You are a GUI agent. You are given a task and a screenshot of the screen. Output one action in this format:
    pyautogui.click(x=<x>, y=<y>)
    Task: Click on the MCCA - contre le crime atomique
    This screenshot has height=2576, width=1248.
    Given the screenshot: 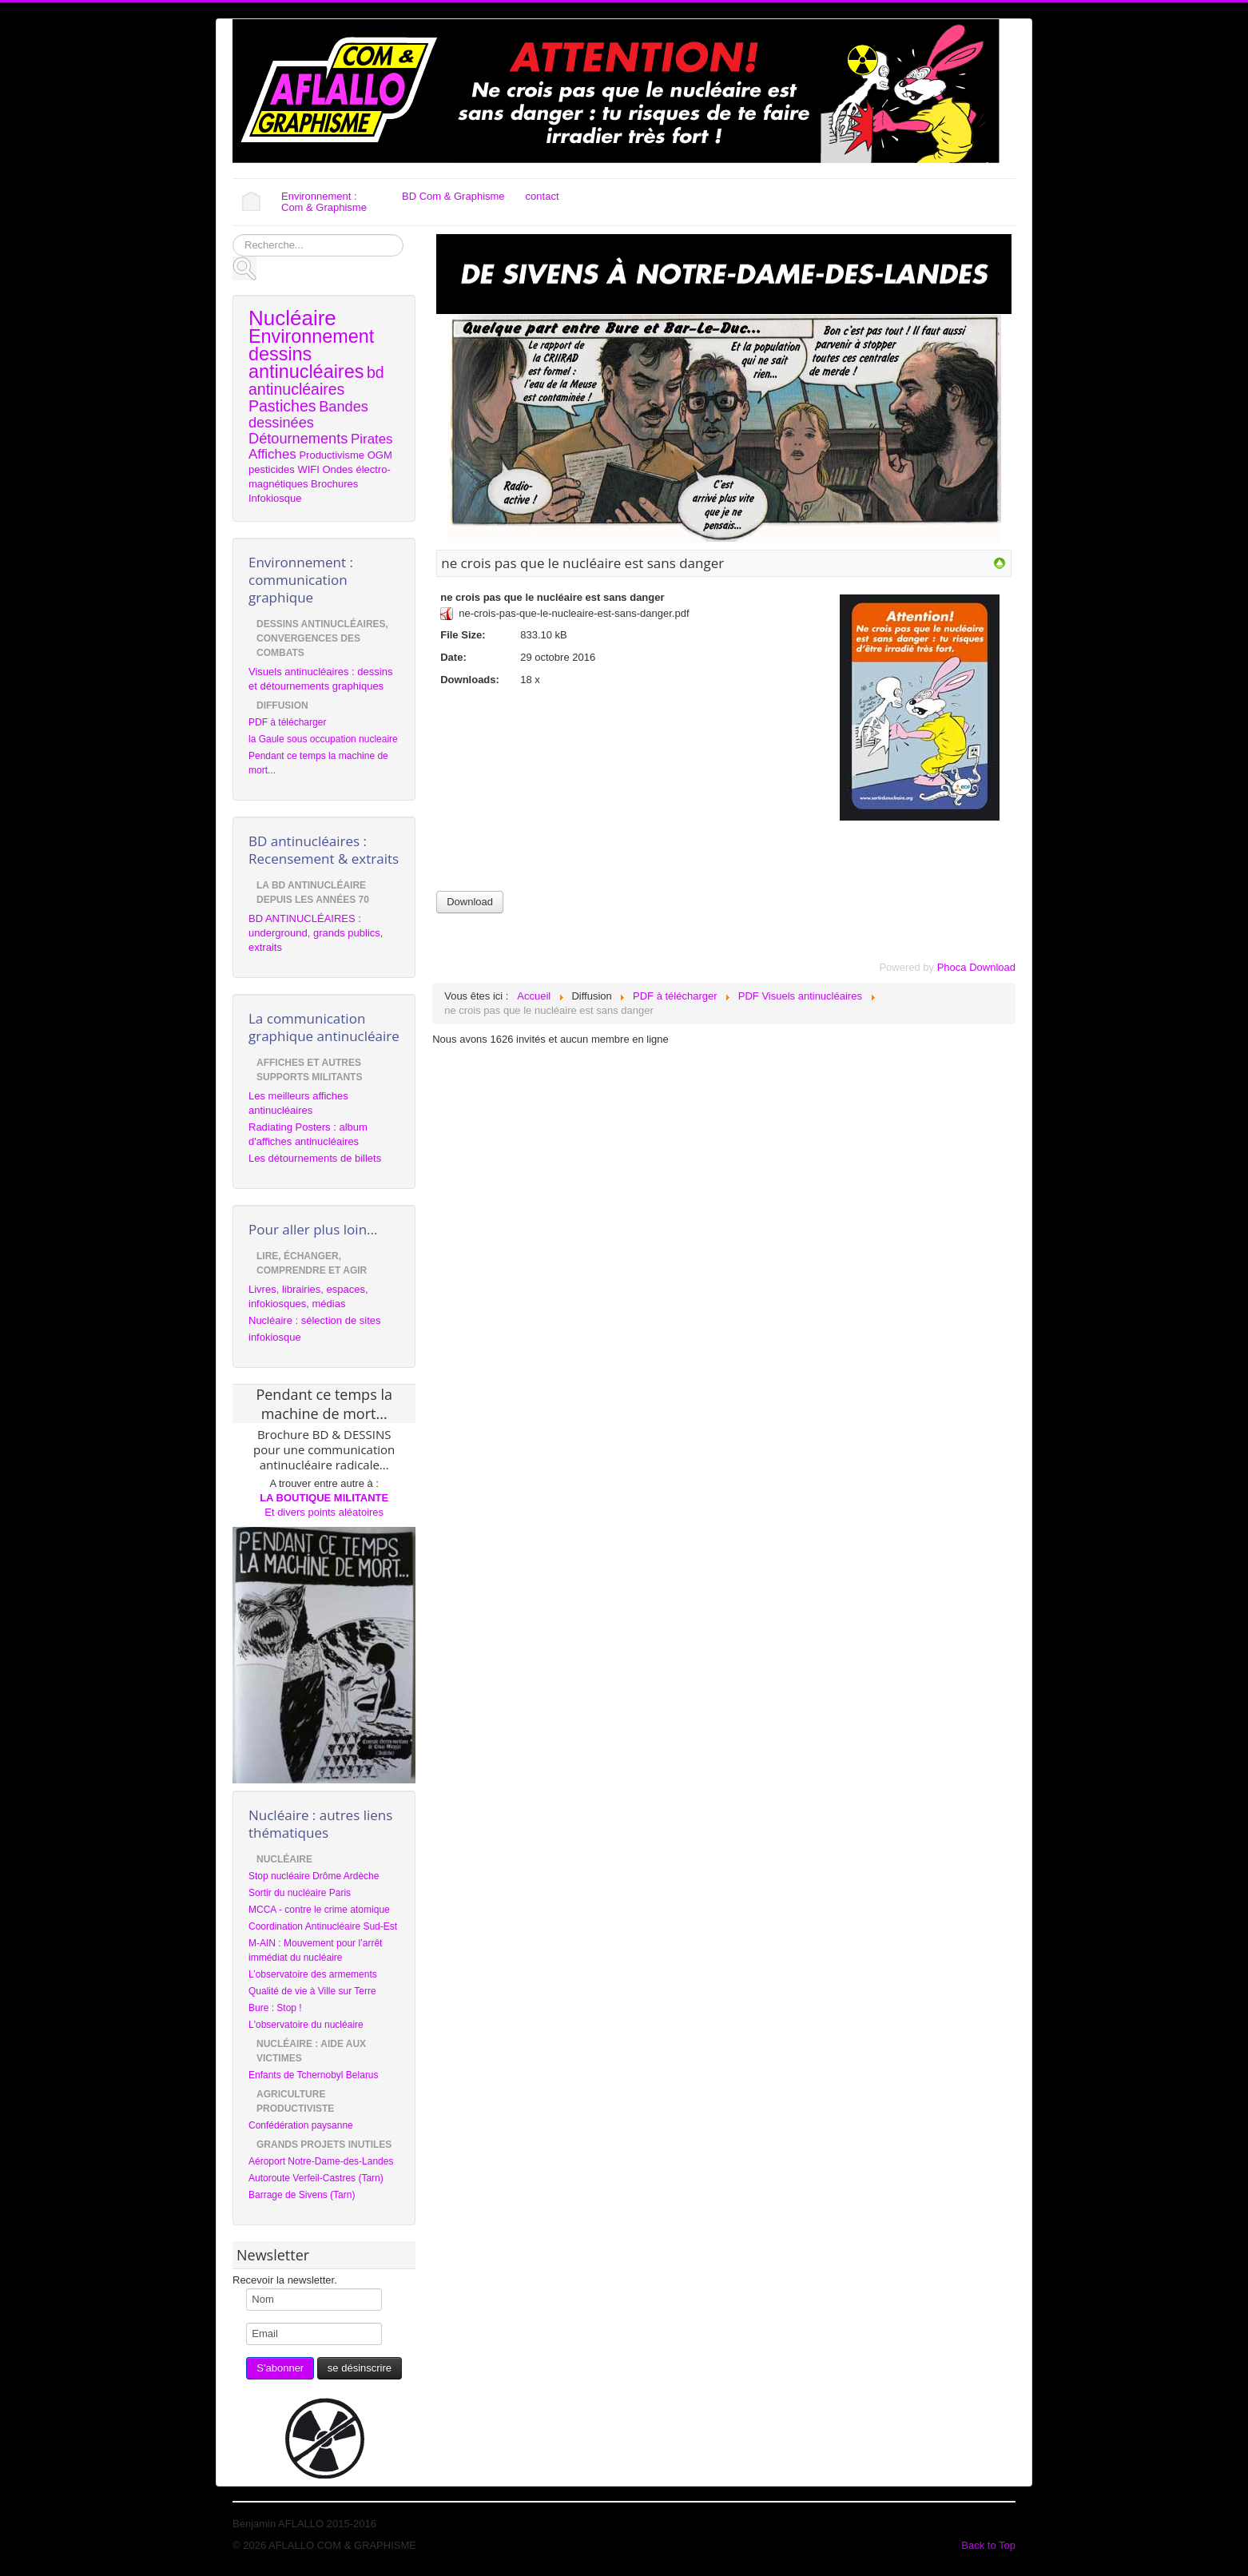 What is the action you would take?
    pyautogui.click(x=319, y=1909)
    